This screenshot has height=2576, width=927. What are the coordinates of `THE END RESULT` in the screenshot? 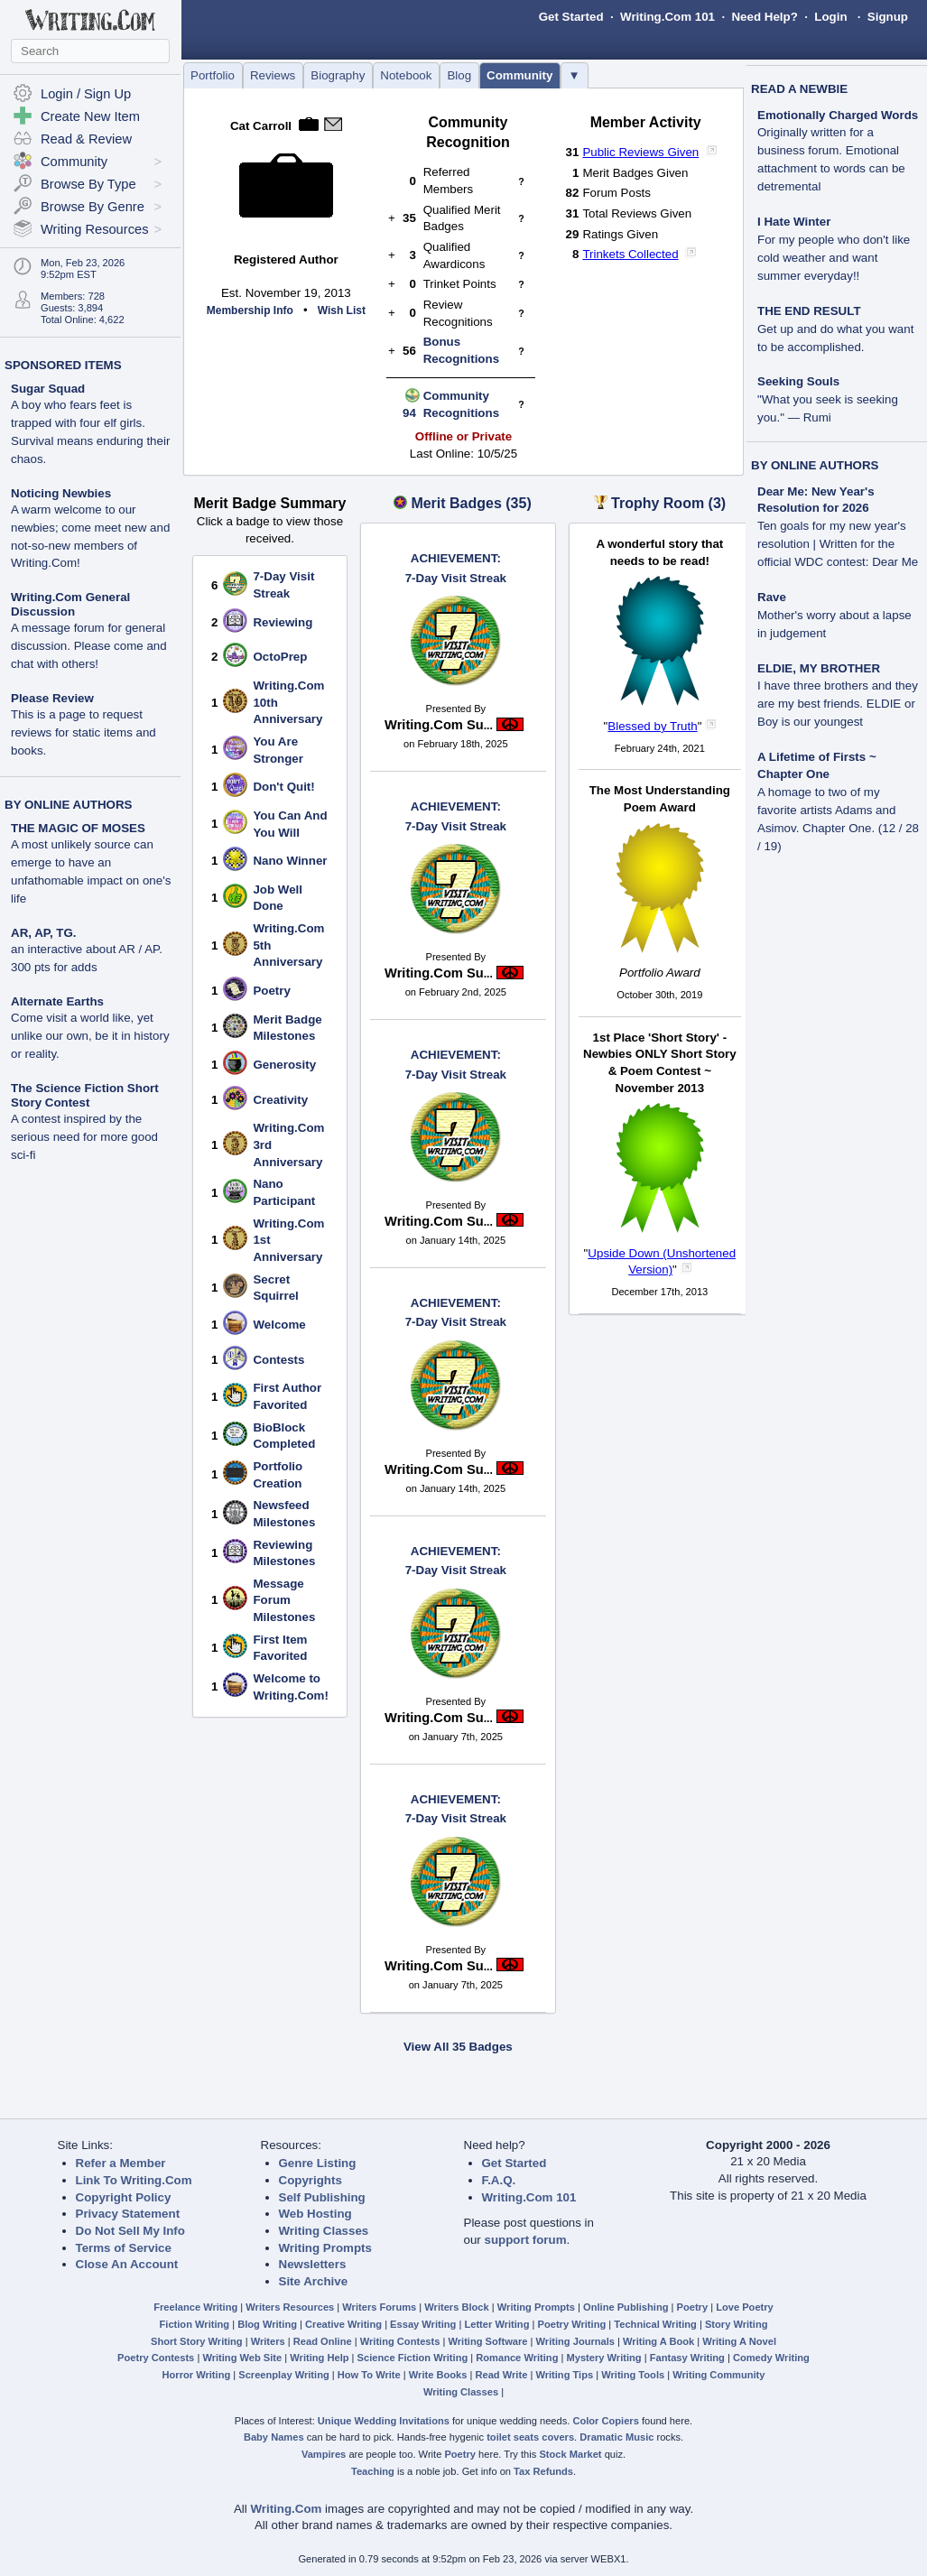 It's located at (809, 311).